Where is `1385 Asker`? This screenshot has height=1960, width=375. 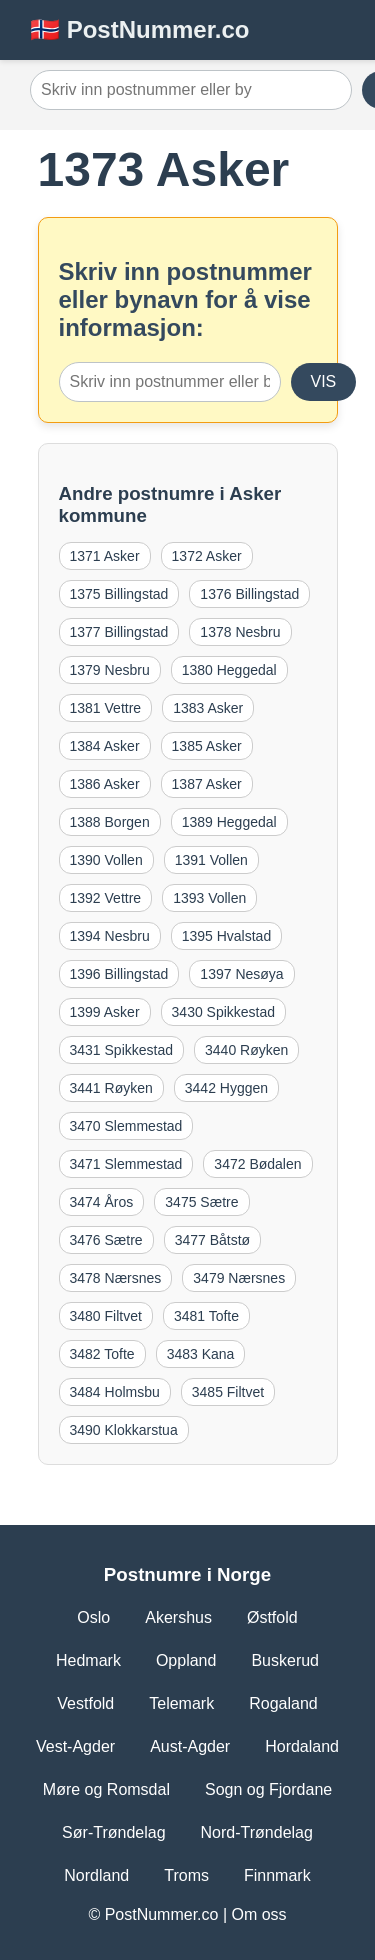 1385 Asker is located at coordinates (207, 746).